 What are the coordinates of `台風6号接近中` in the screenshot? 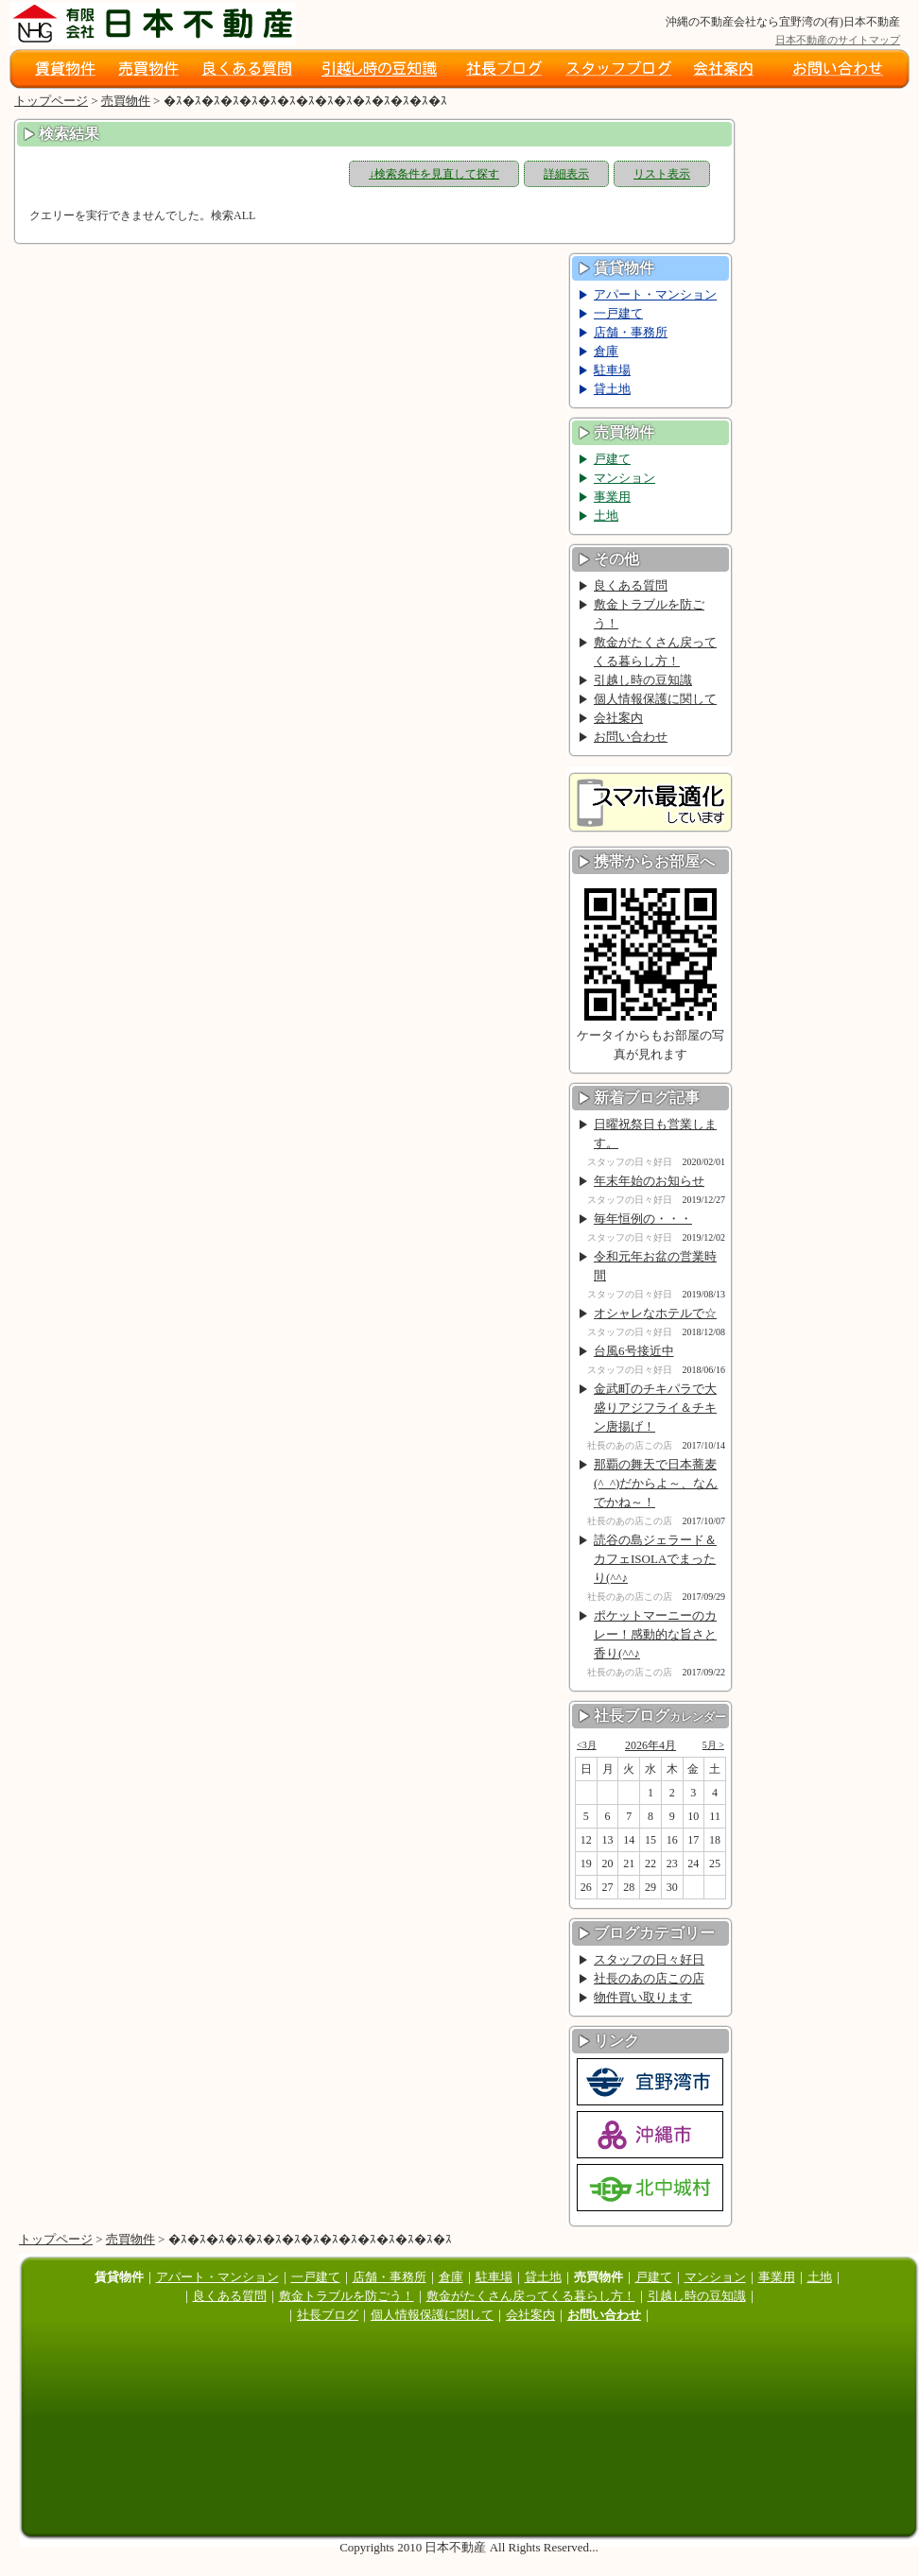 It's located at (634, 1351).